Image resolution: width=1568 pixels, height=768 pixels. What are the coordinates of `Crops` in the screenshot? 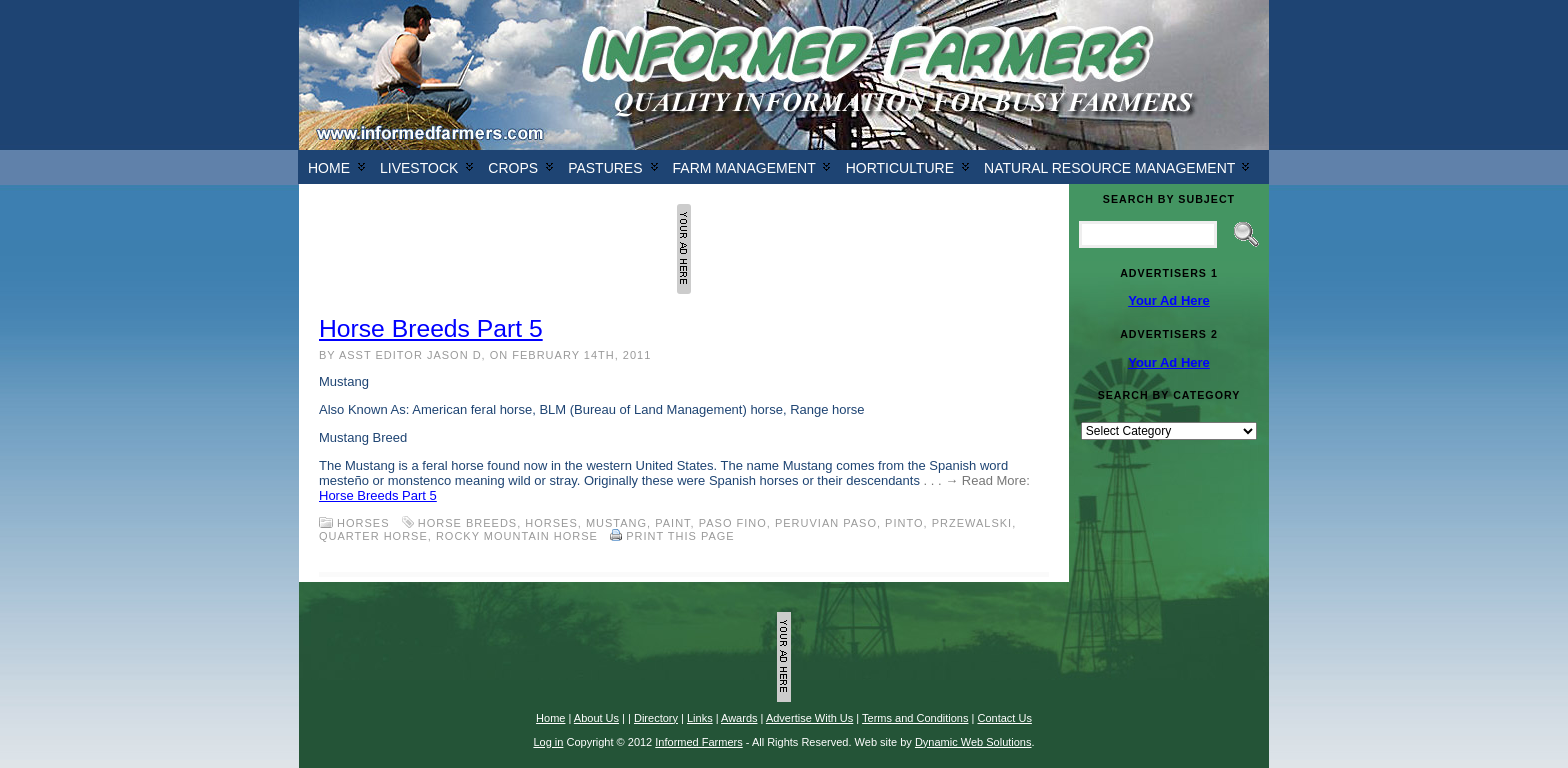 It's located at (513, 168).